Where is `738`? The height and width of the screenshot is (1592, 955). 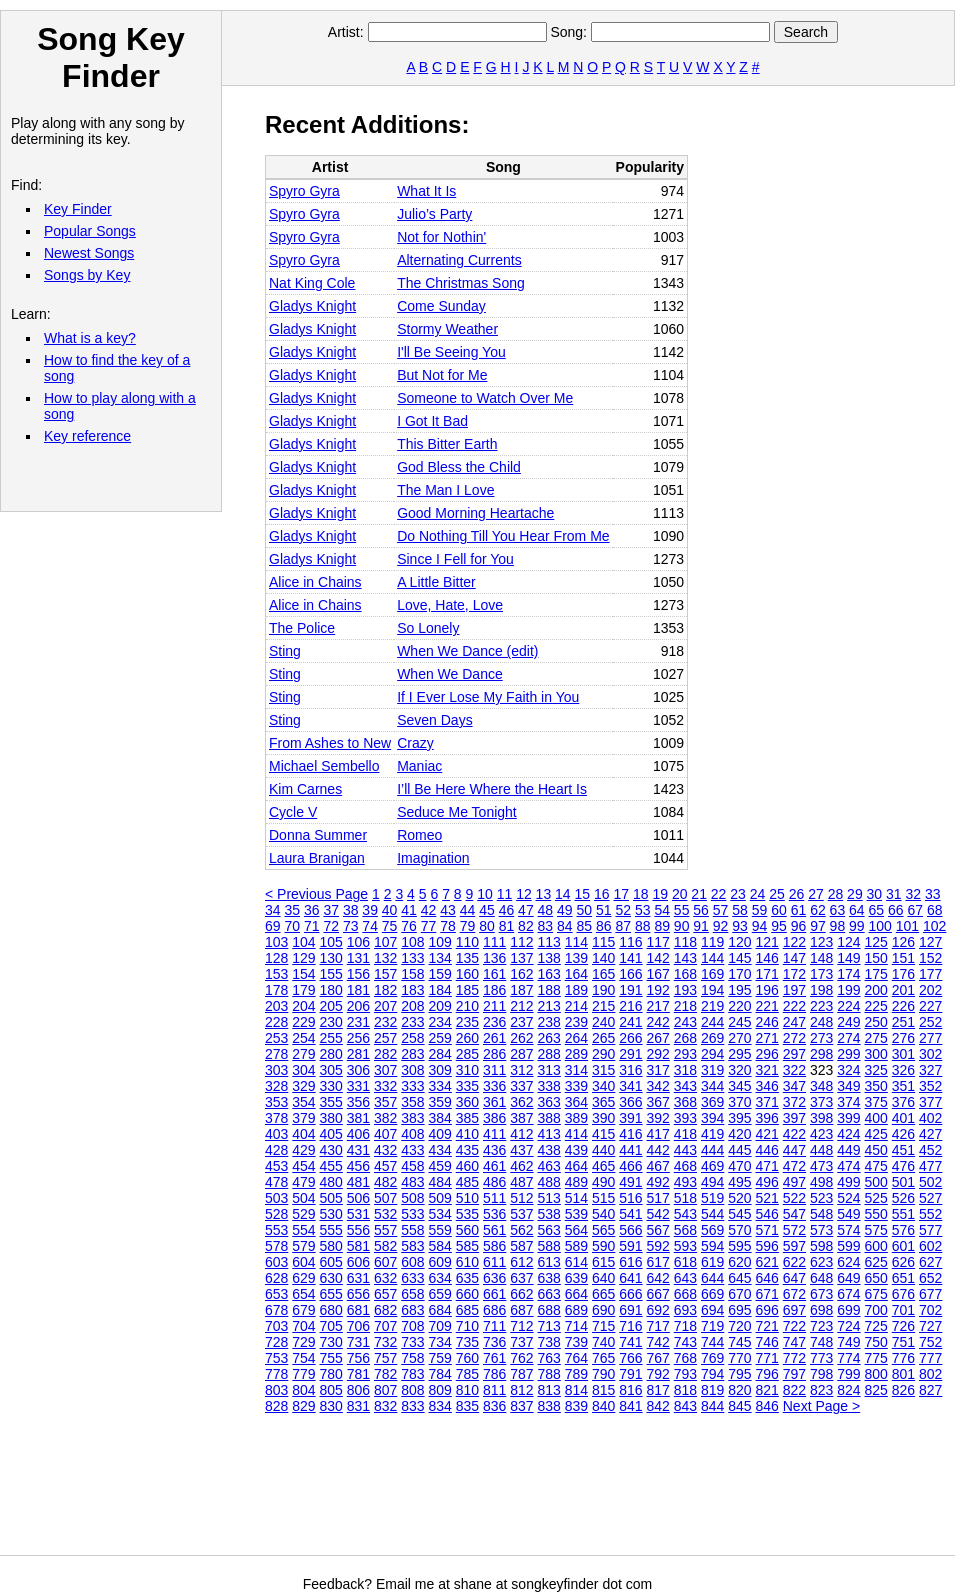 738 is located at coordinates (549, 1342).